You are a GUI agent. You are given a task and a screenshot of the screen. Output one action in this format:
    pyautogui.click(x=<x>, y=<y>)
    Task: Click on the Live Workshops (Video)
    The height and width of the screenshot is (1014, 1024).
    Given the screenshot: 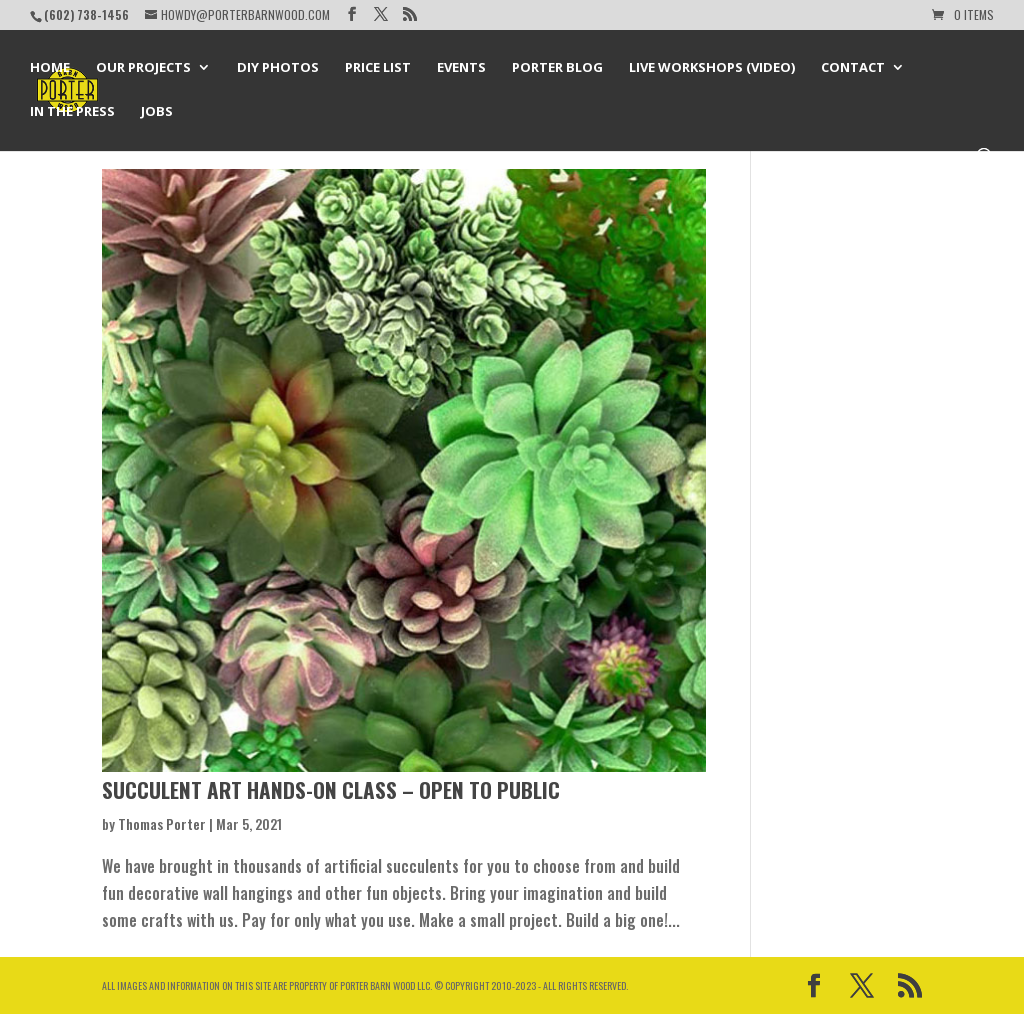 What is the action you would take?
    pyautogui.click(x=712, y=68)
    